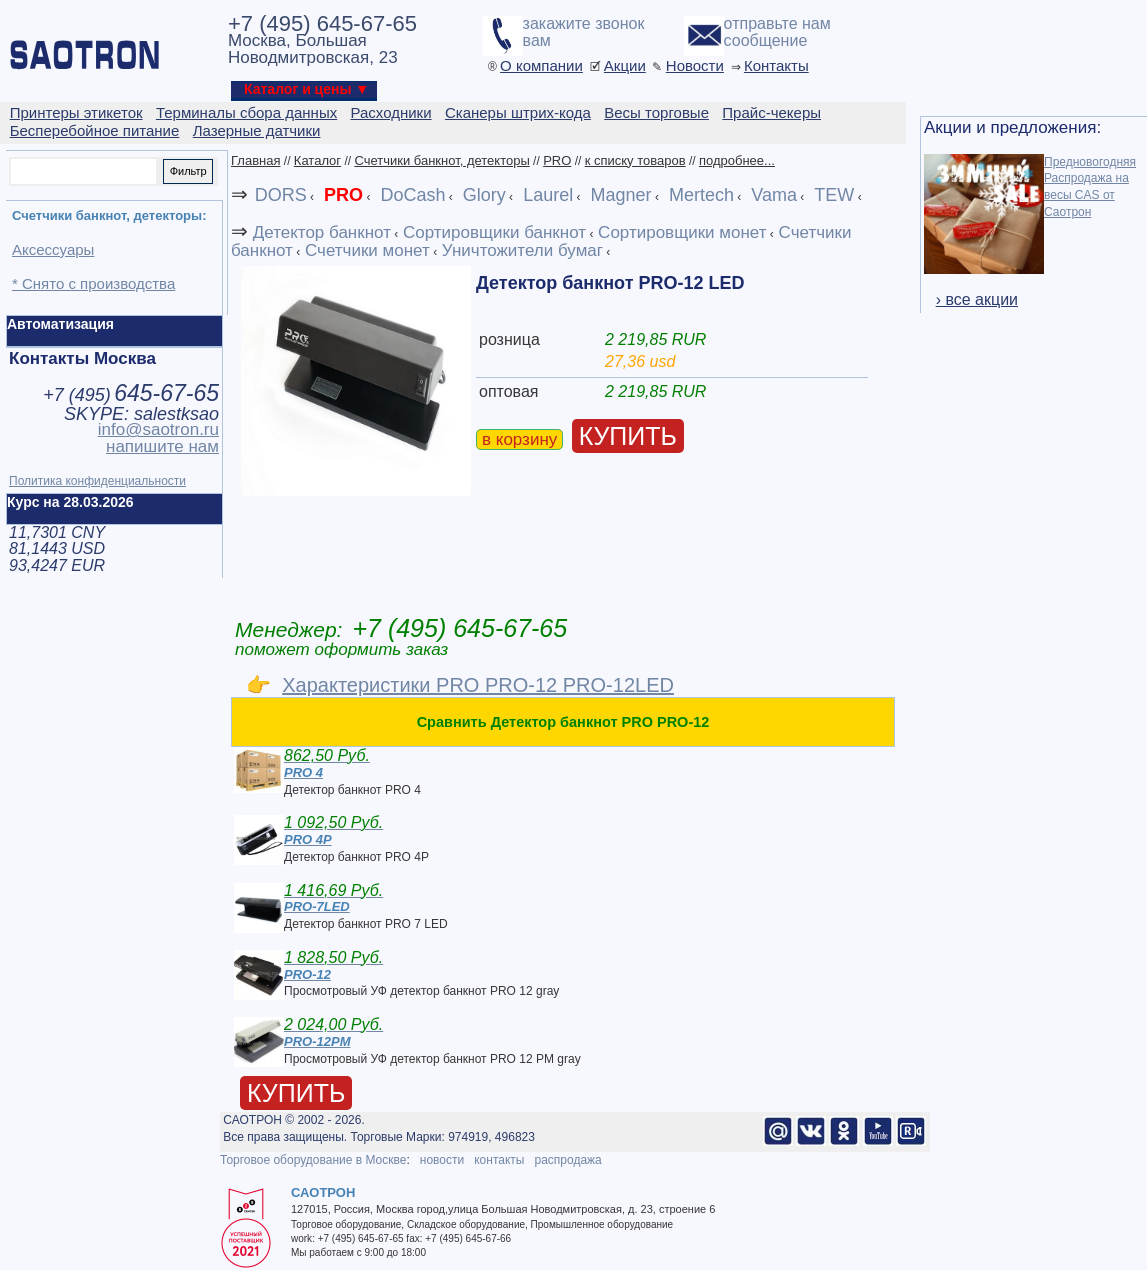  Describe the element at coordinates (255, 160) in the screenshot. I see `Главная` at that location.